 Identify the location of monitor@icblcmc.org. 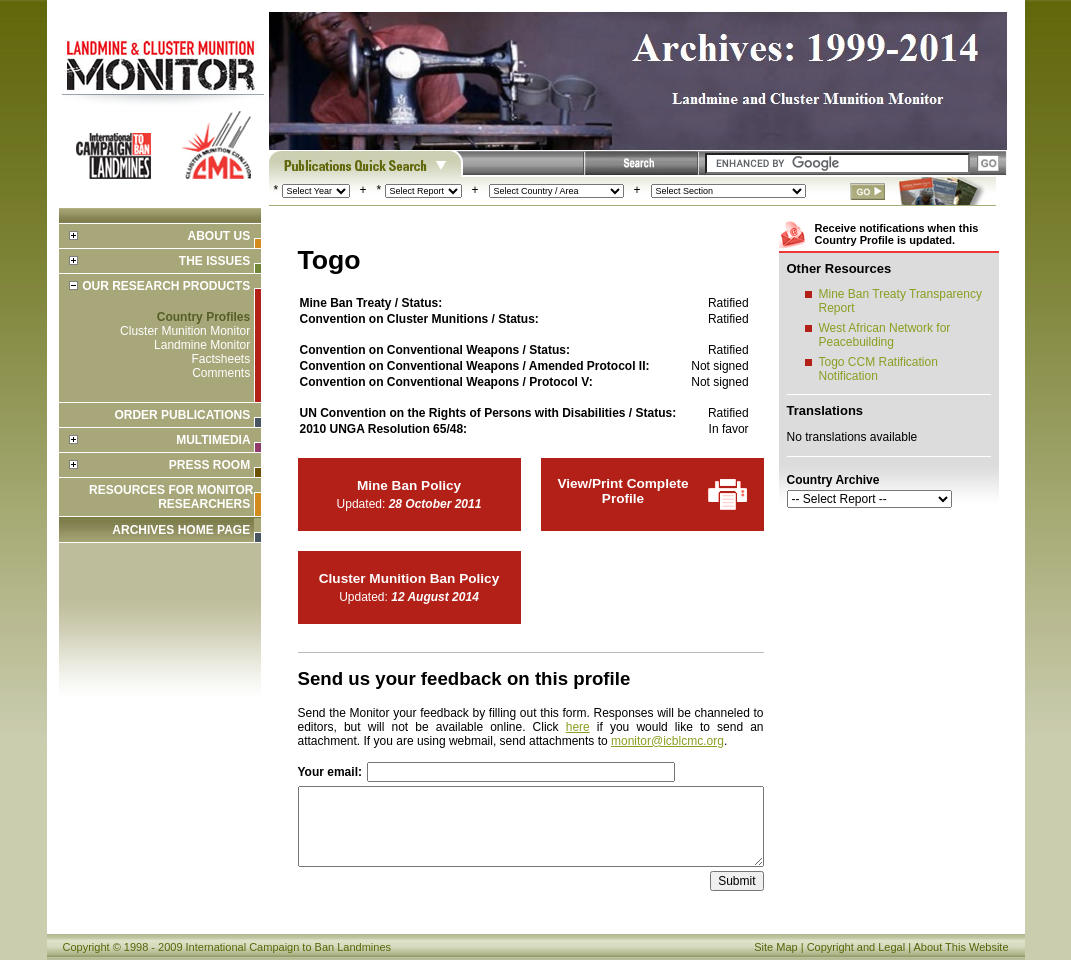
(667, 741).